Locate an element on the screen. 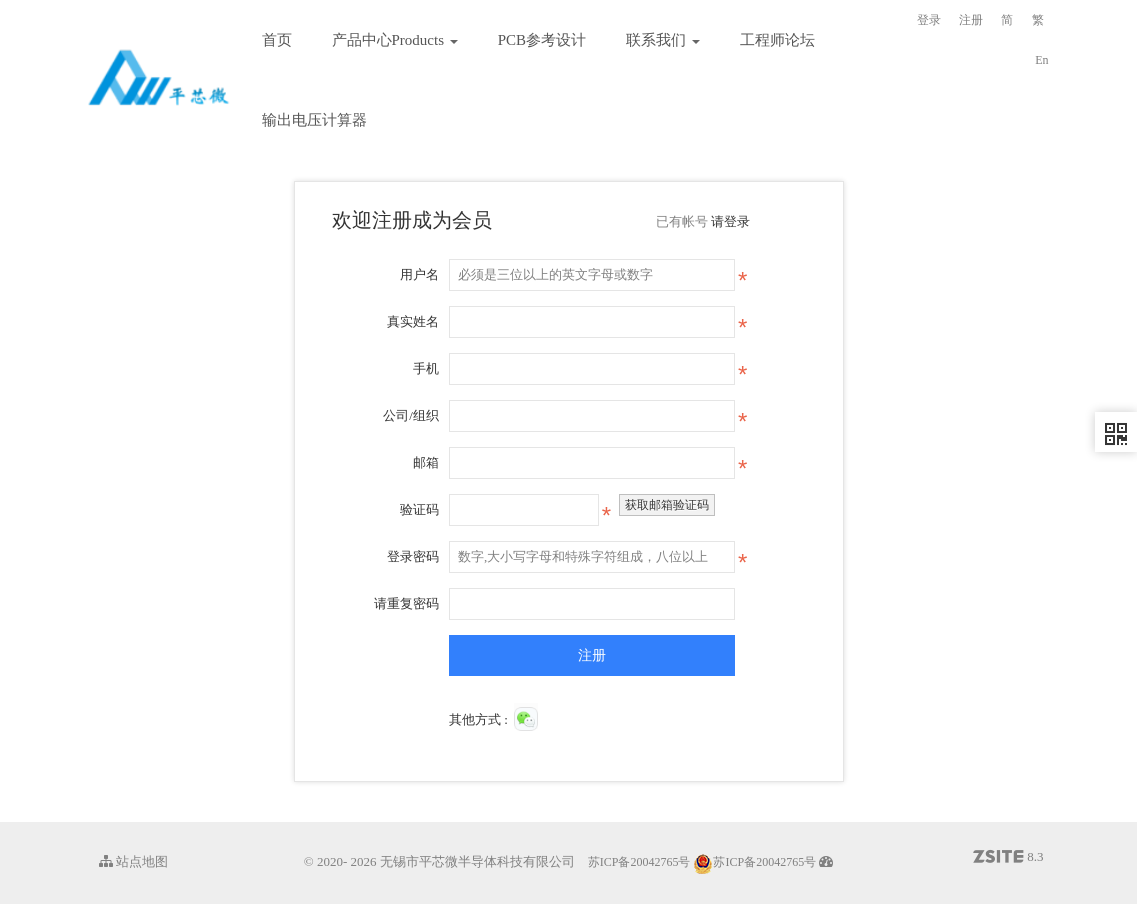 The image size is (1137, 904). 登录 is located at coordinates (929, 20).